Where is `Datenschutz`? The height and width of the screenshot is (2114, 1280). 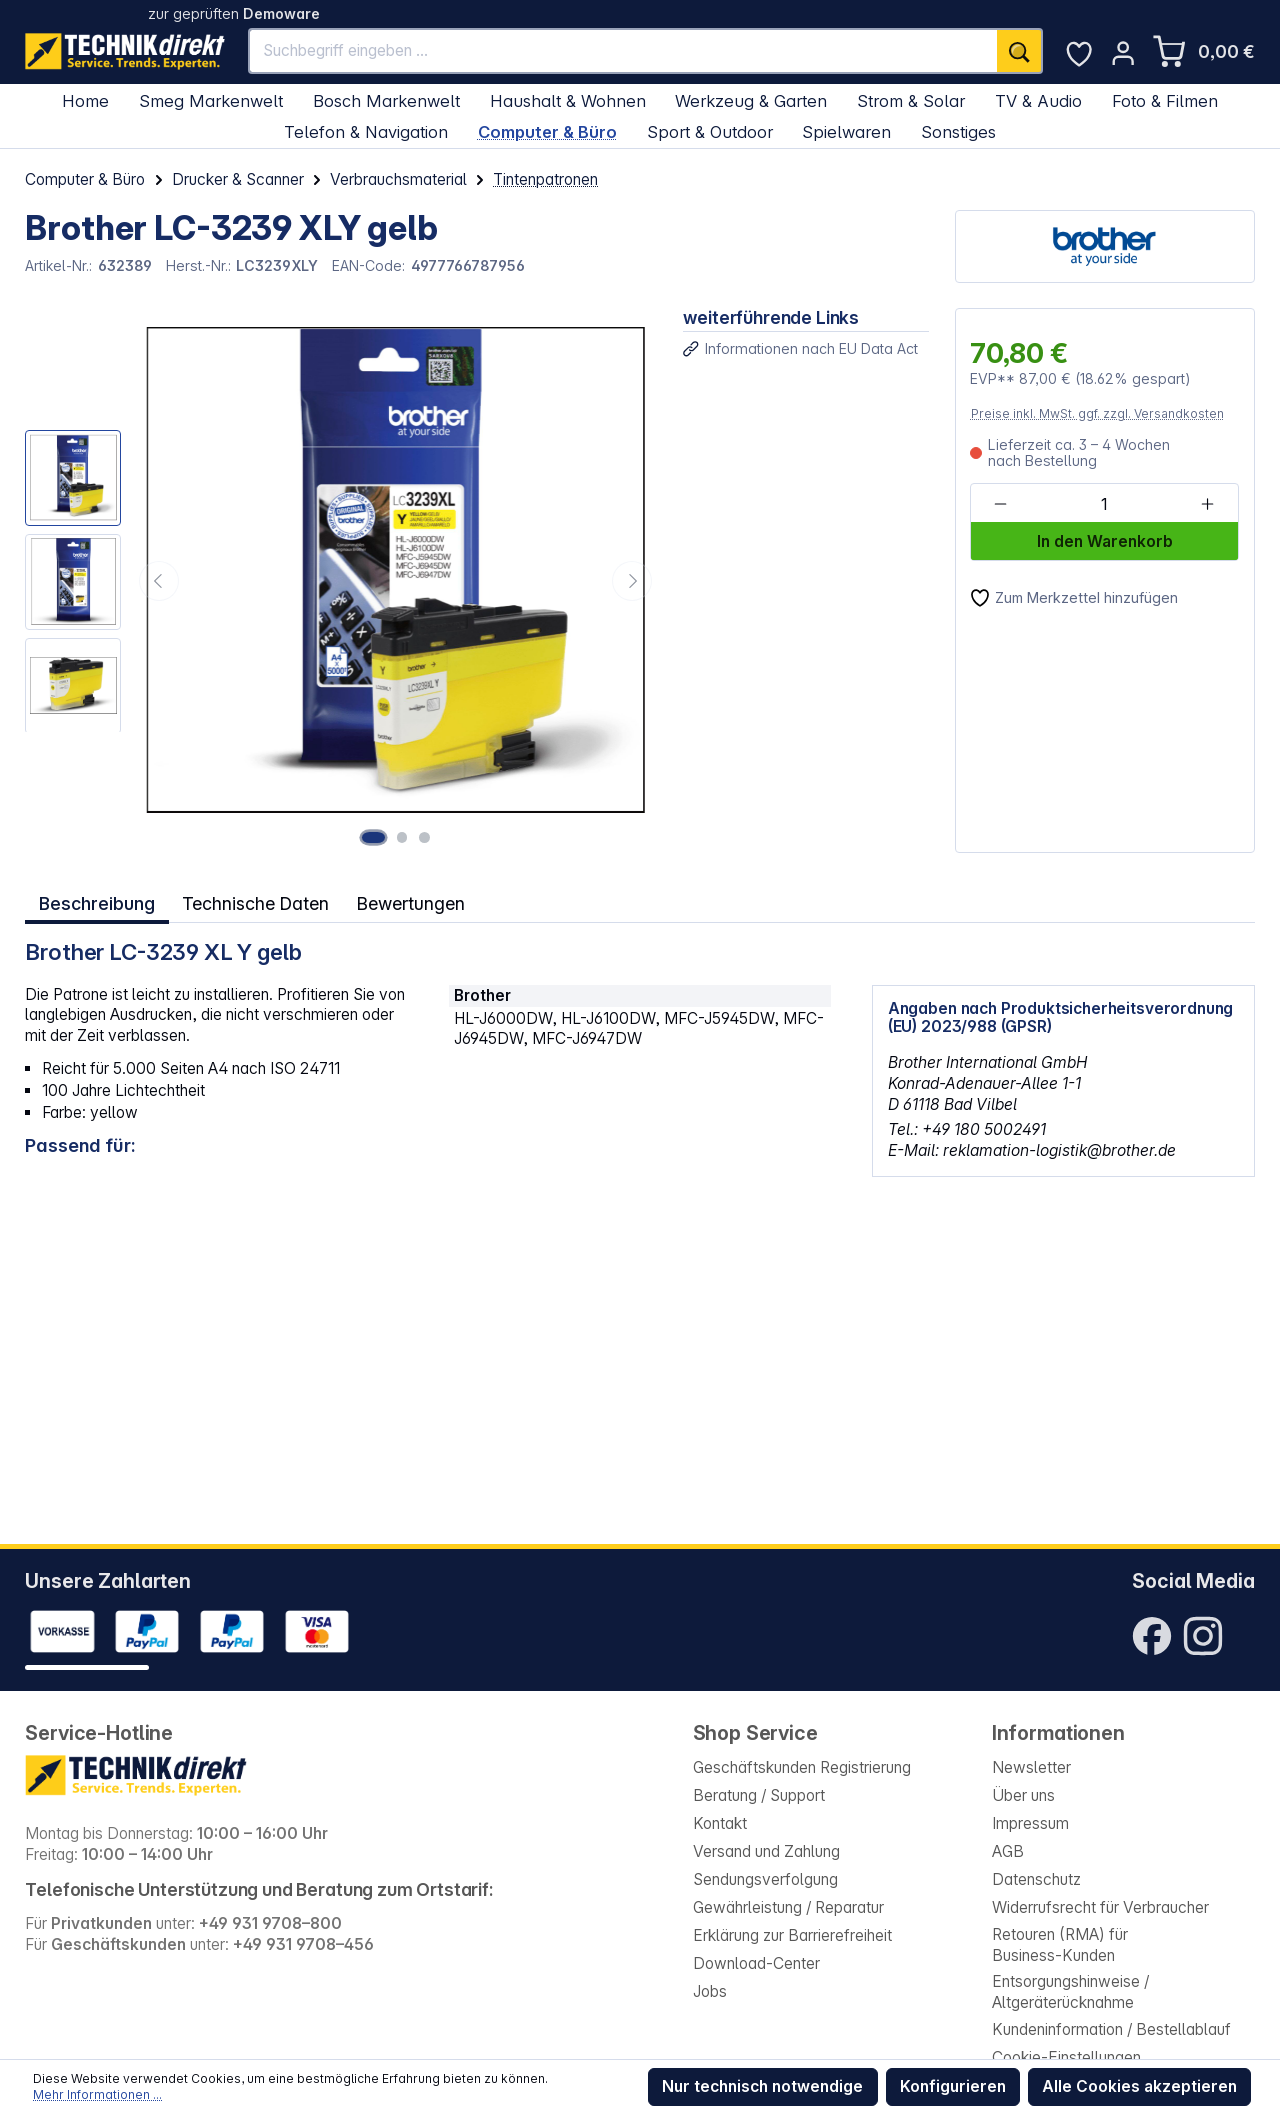
Datenschutz is located at coordinates (1036, 1879).